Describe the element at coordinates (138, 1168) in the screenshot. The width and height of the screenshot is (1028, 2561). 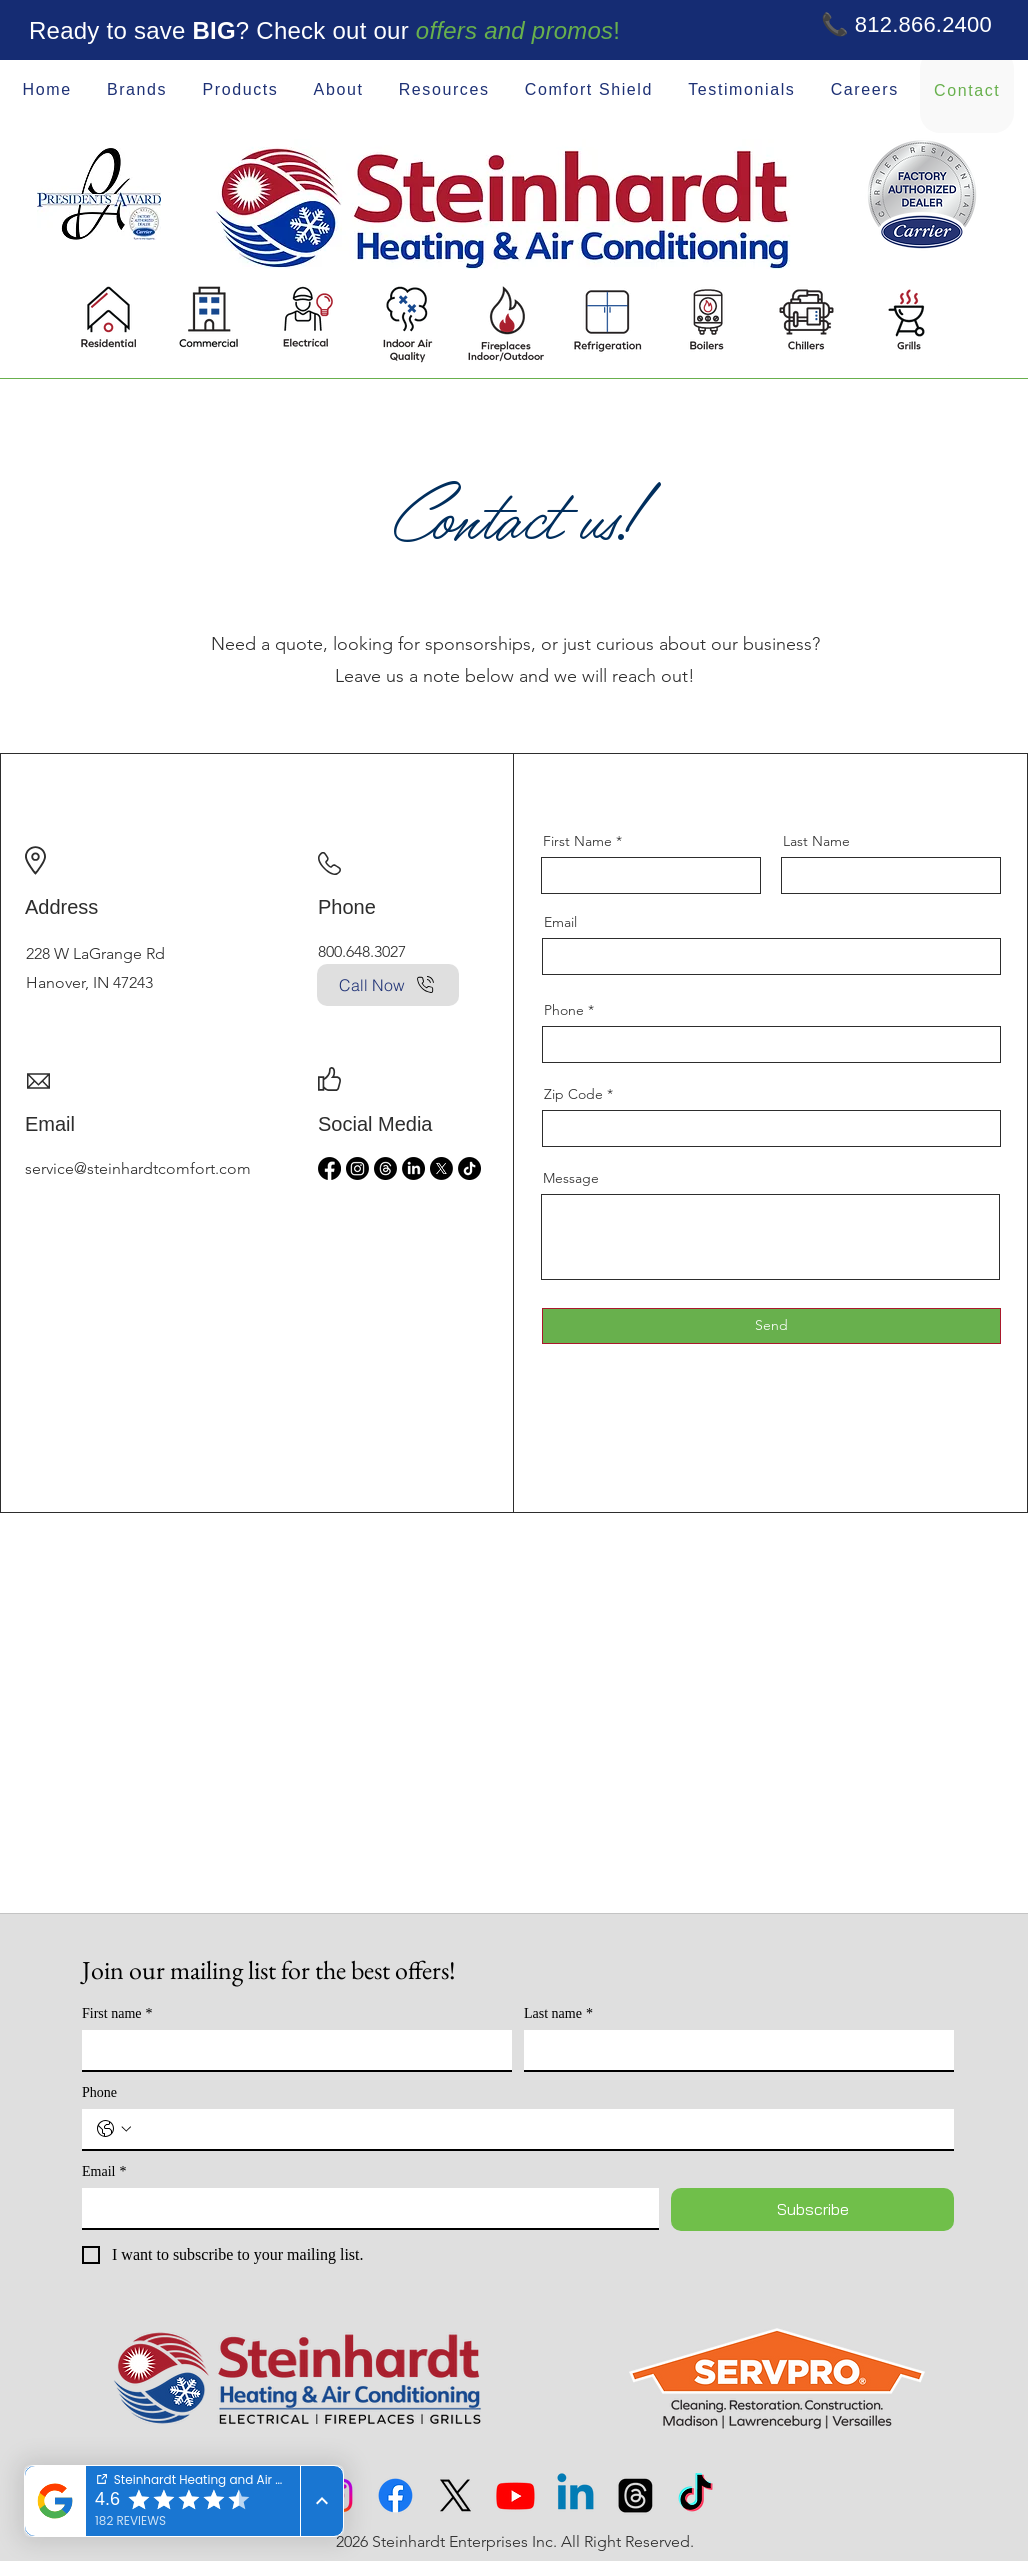
I see `service@steinhardtcomfort.com` at that location.